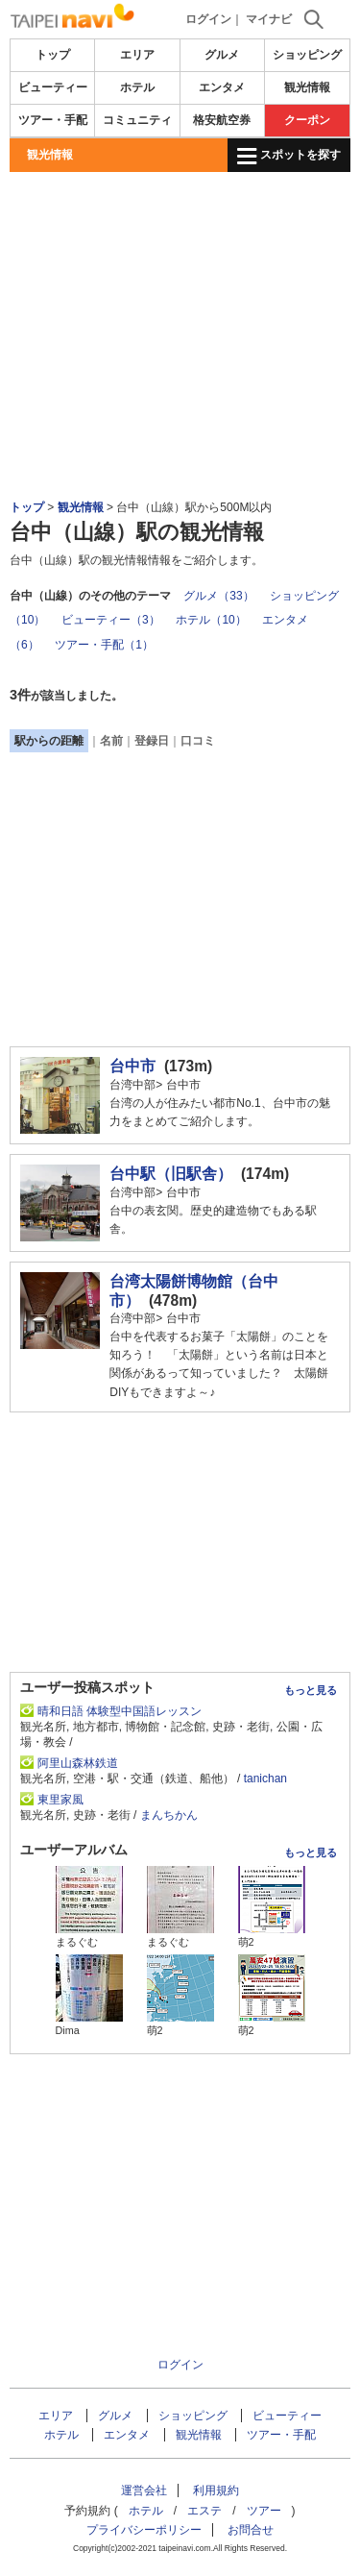 This screenshot has height=2576, width=360. What do you see at coordinates (197, 741) in the screenshot?
I see `口コミ` at bounding box center [197, 741].